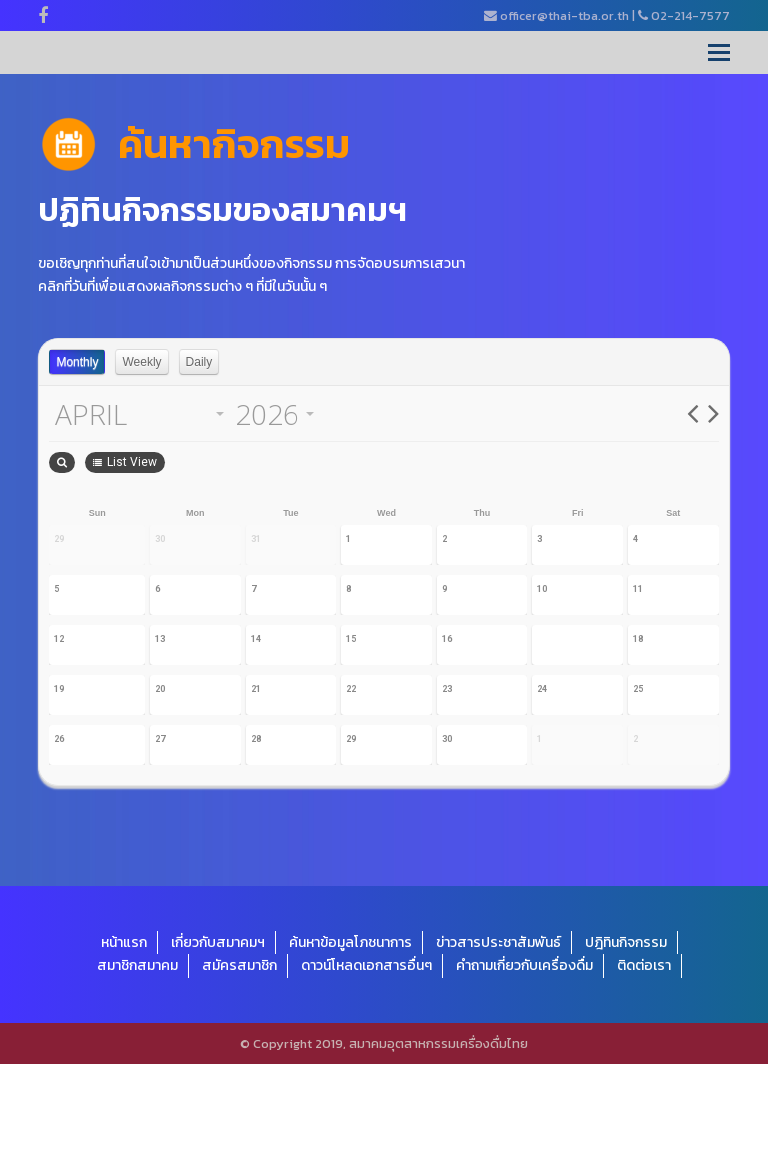 This screenshot has height=1163, width=768. I want to click on ติดต่อเรา, so click(644, 1064).